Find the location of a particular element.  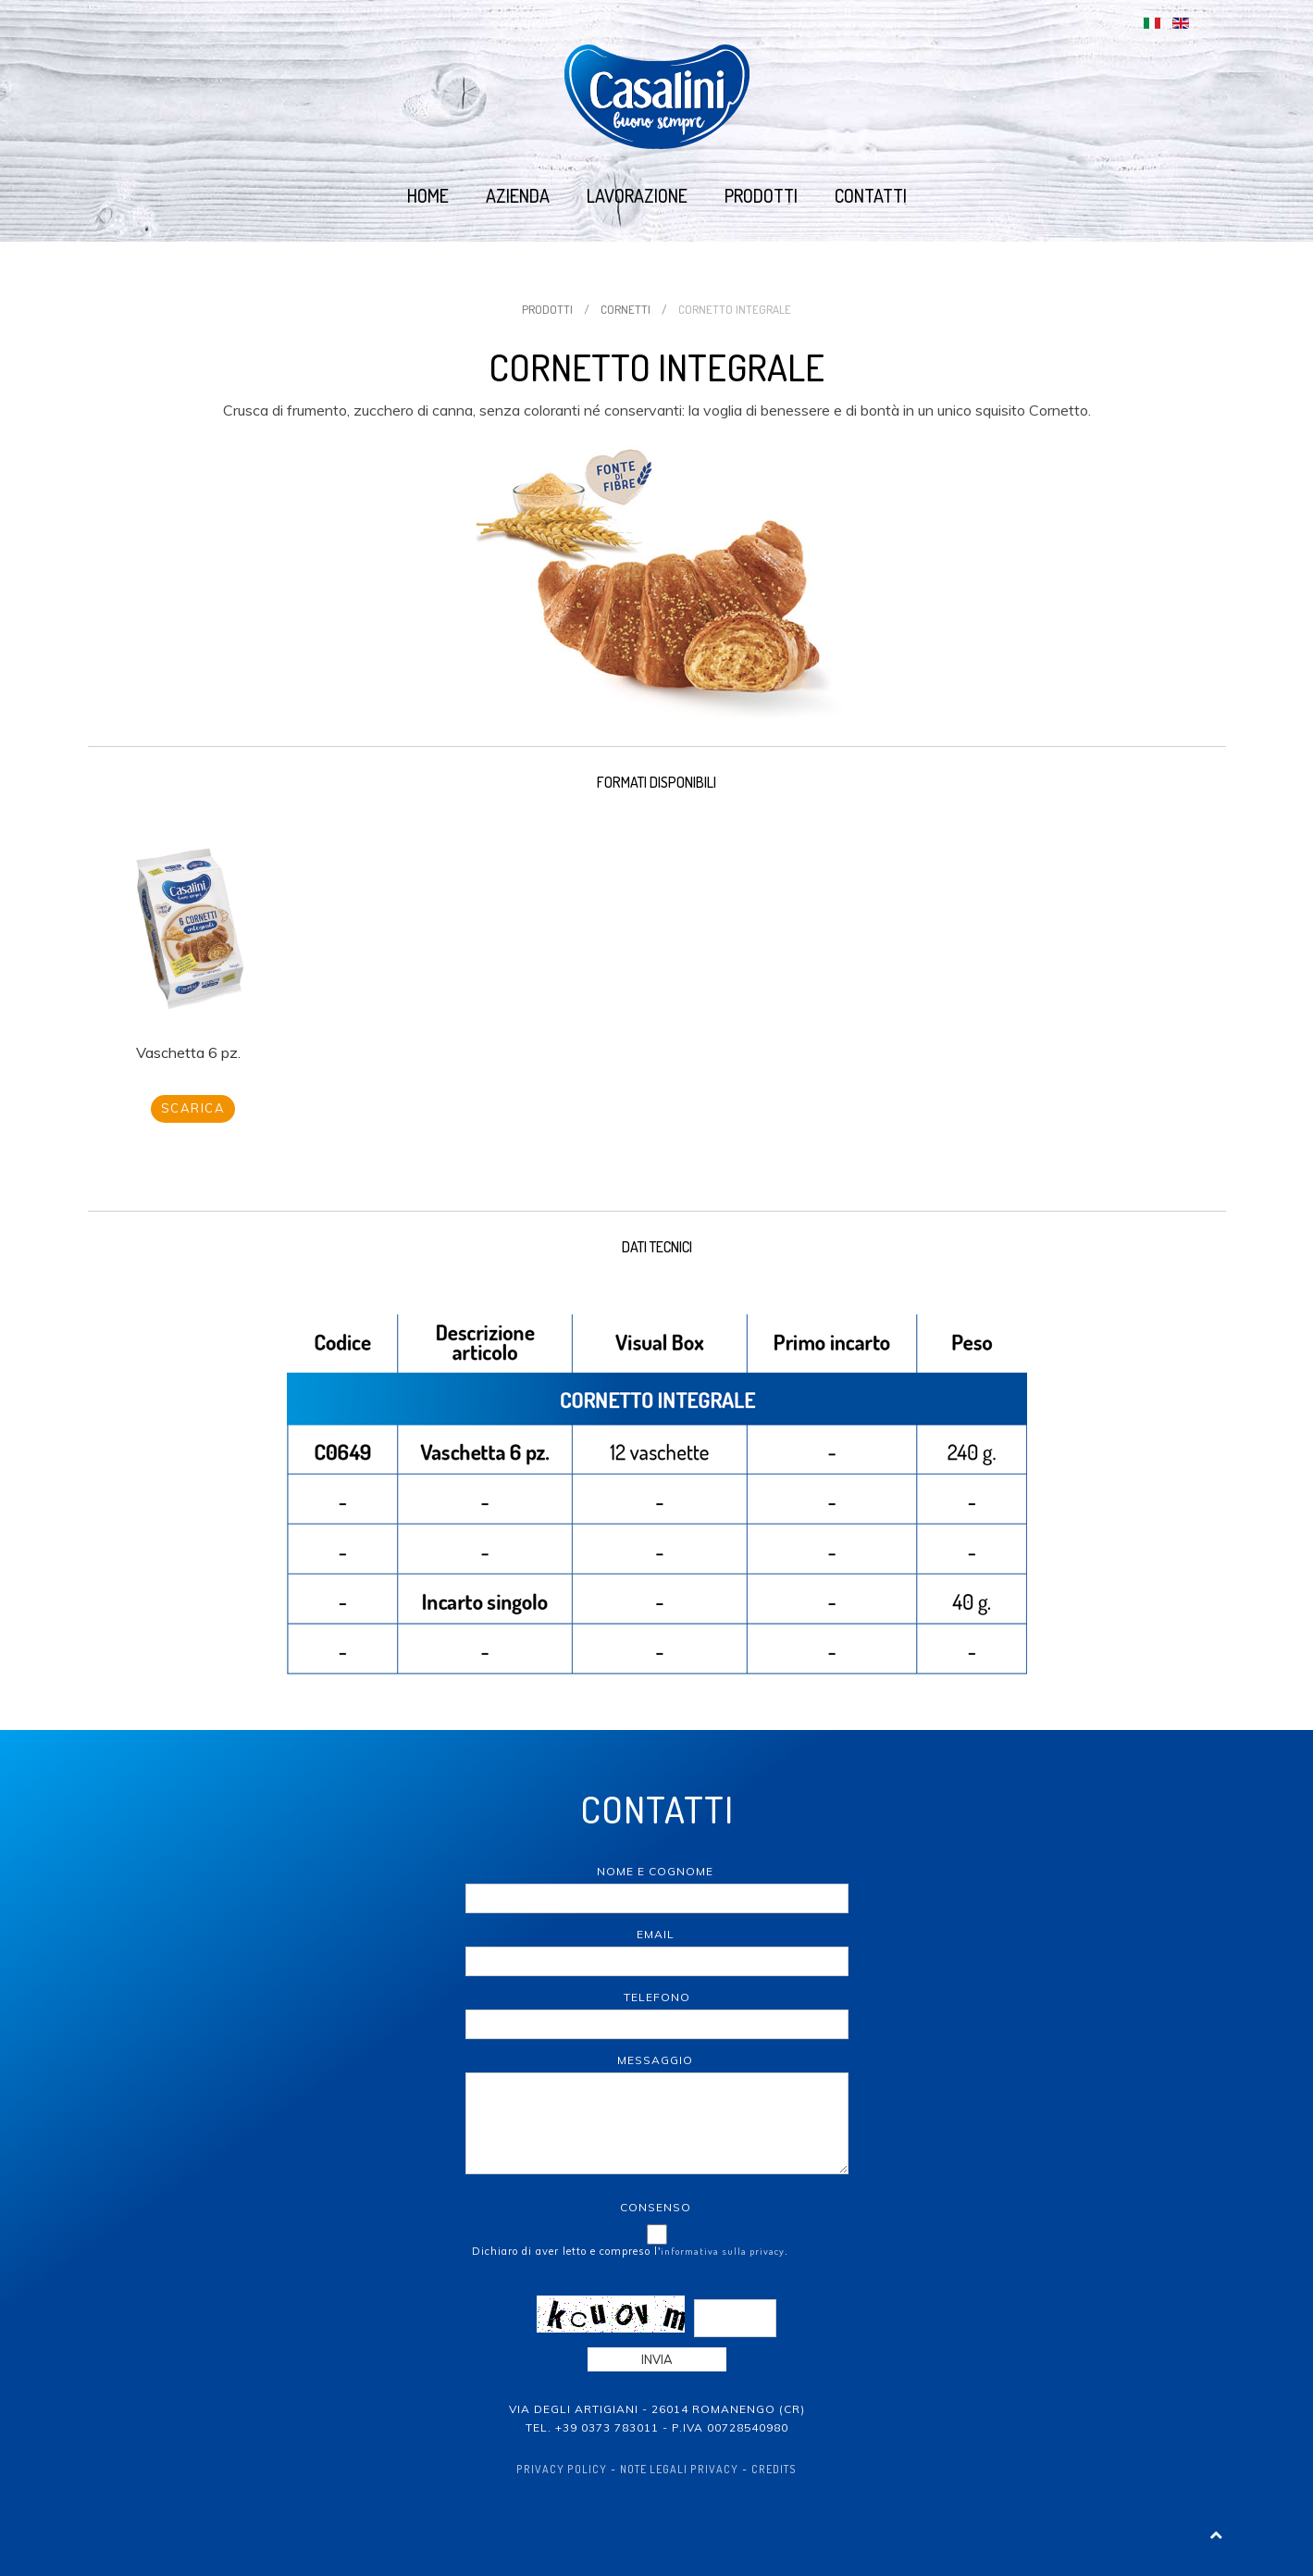

Scarica is located at coordinates (193, 1108).